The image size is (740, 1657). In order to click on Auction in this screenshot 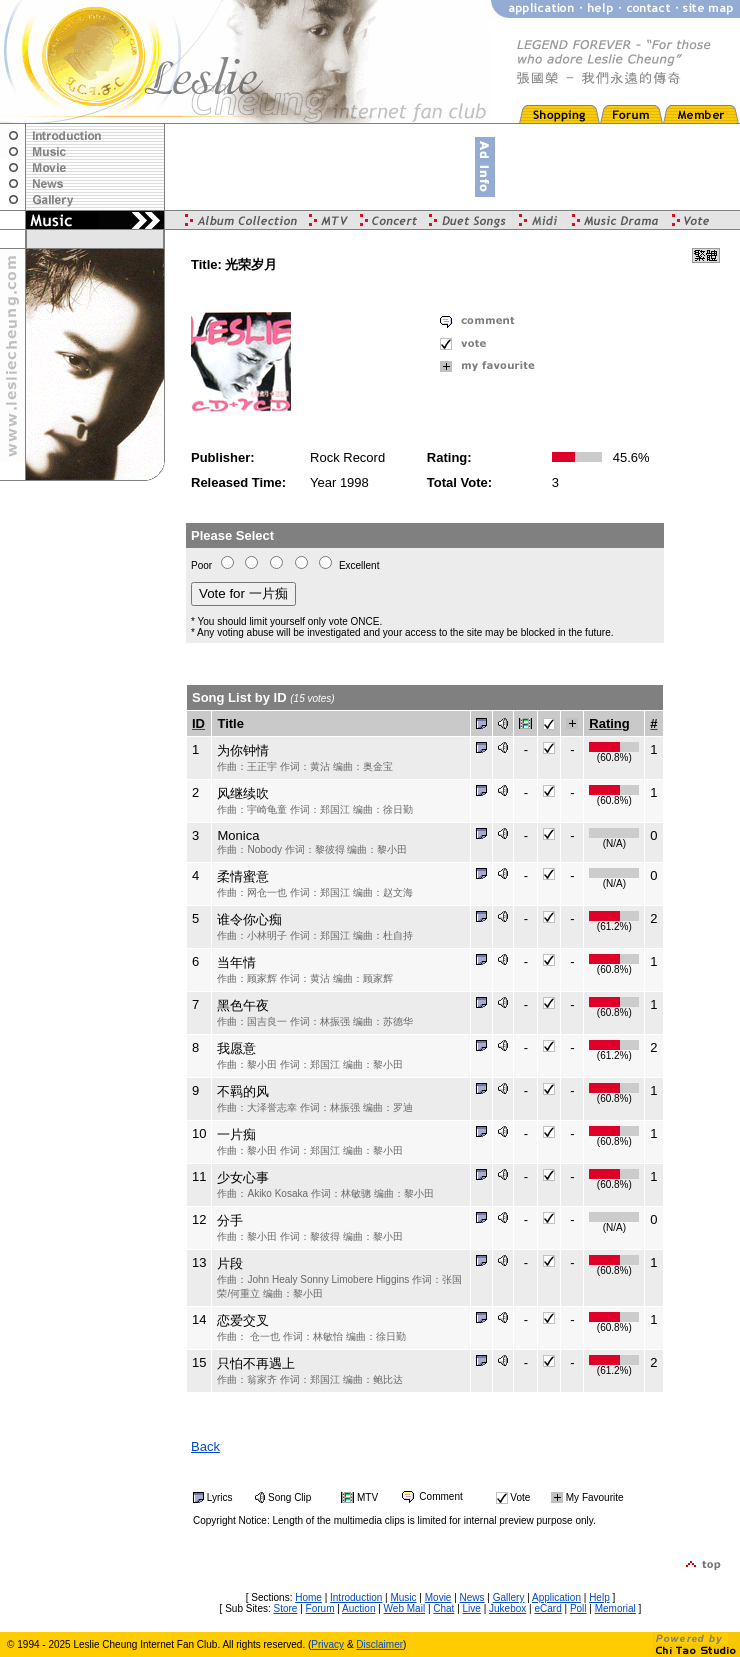, I will do `click(358, 1608)`.